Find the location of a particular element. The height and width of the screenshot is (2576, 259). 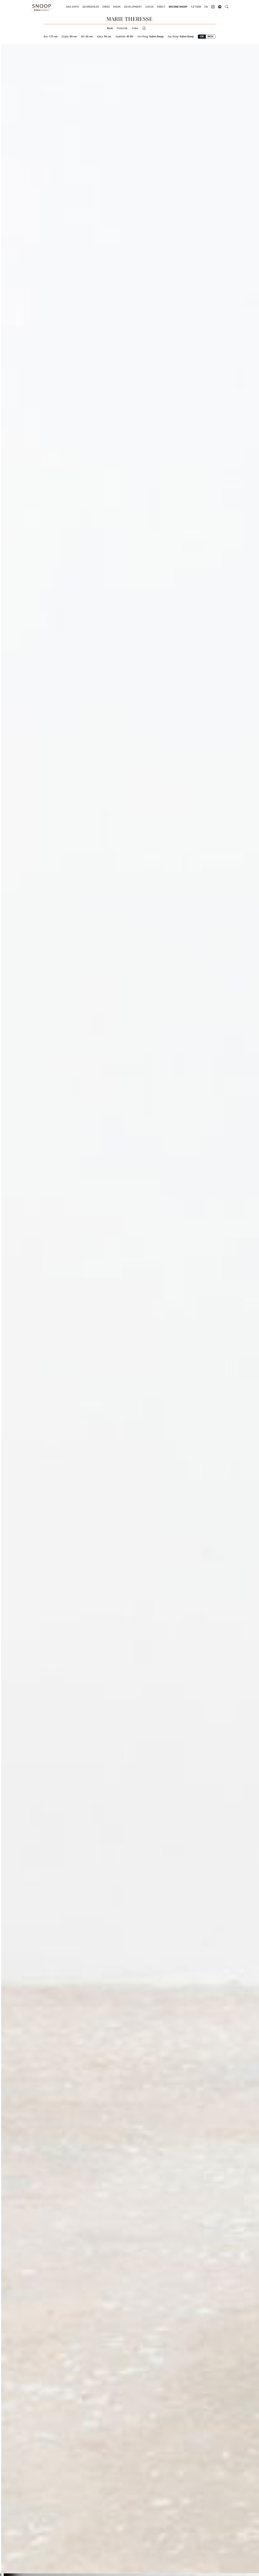

DIRECT is located at coordinates (161, 6).